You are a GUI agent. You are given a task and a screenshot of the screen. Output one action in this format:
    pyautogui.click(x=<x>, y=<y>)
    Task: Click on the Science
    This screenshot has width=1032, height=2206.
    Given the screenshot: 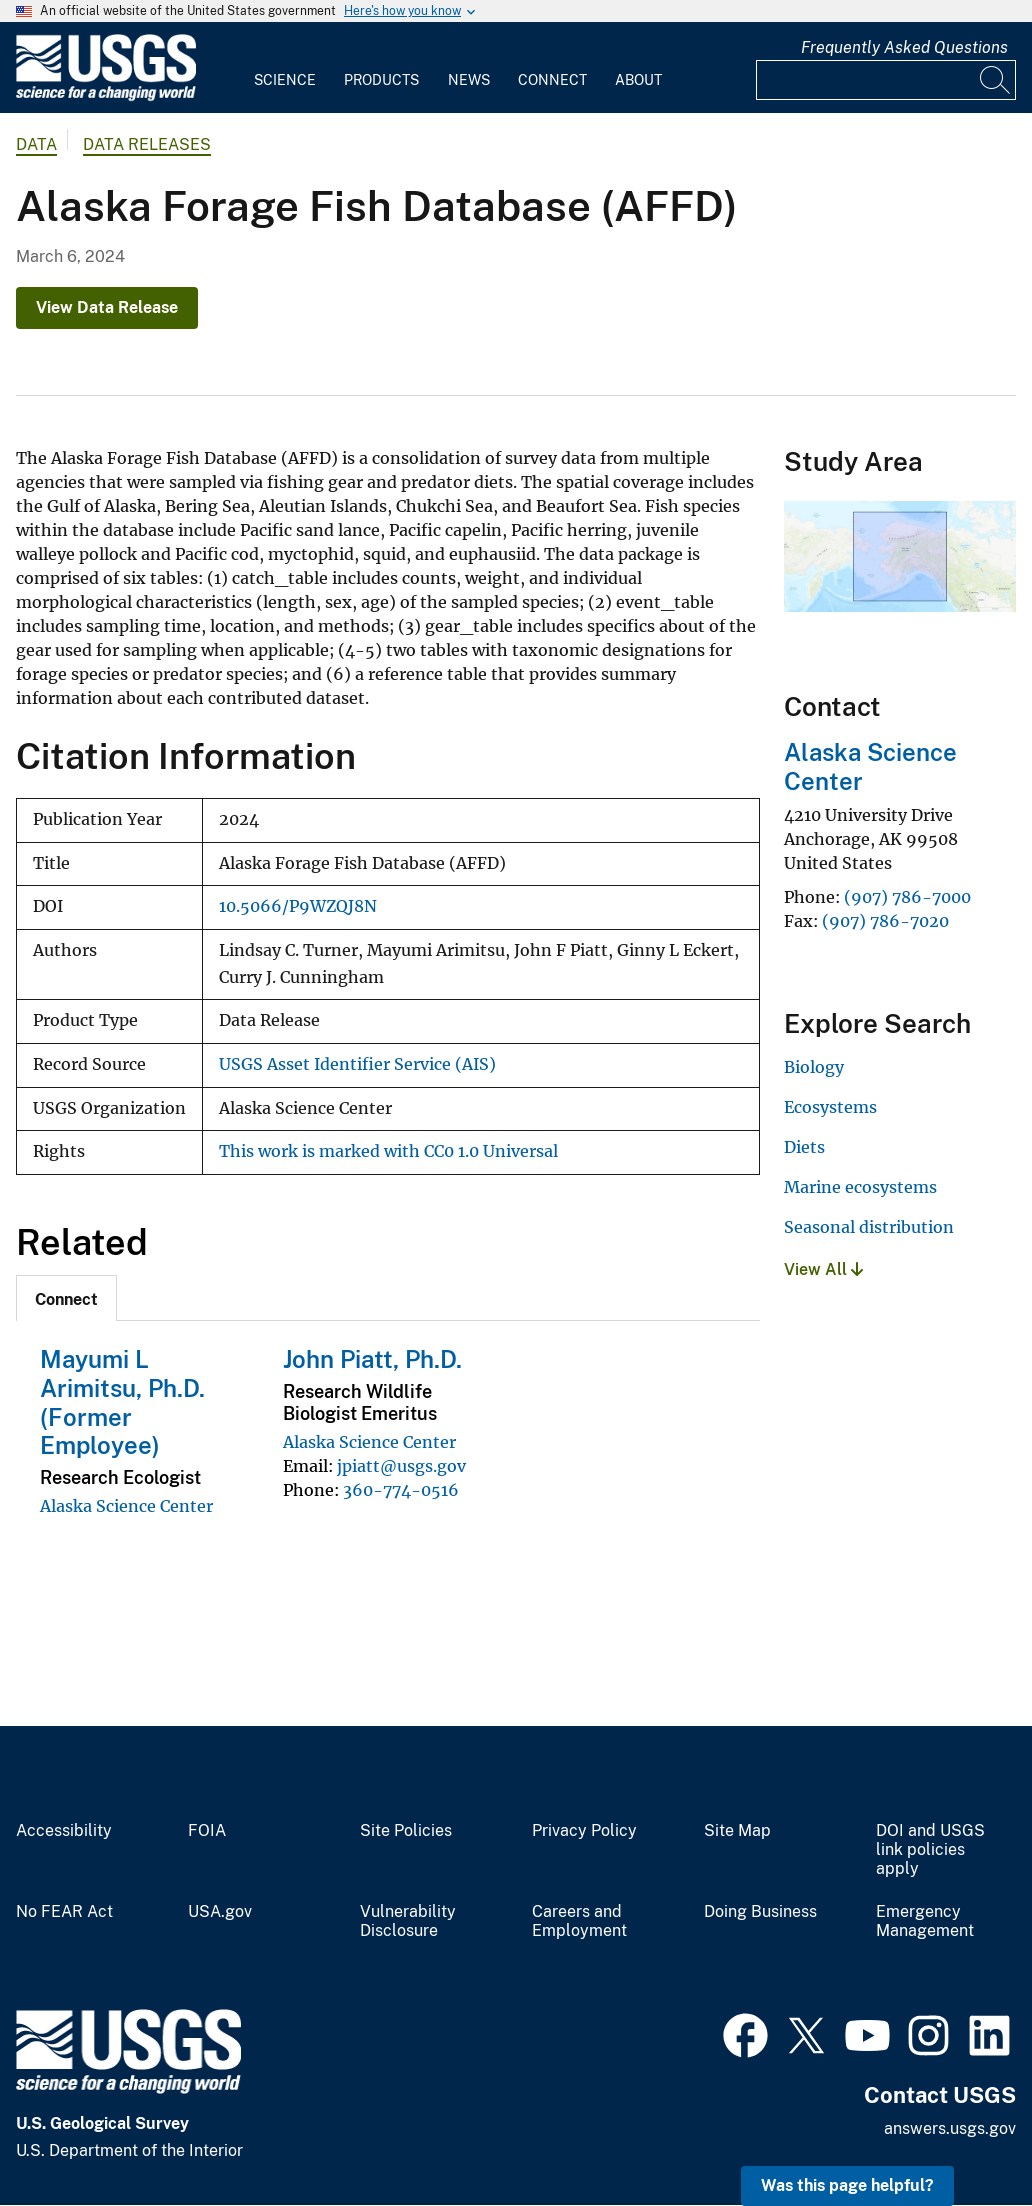 What is the action you would take?
    pyautogui.click(x=285, y=80)
    